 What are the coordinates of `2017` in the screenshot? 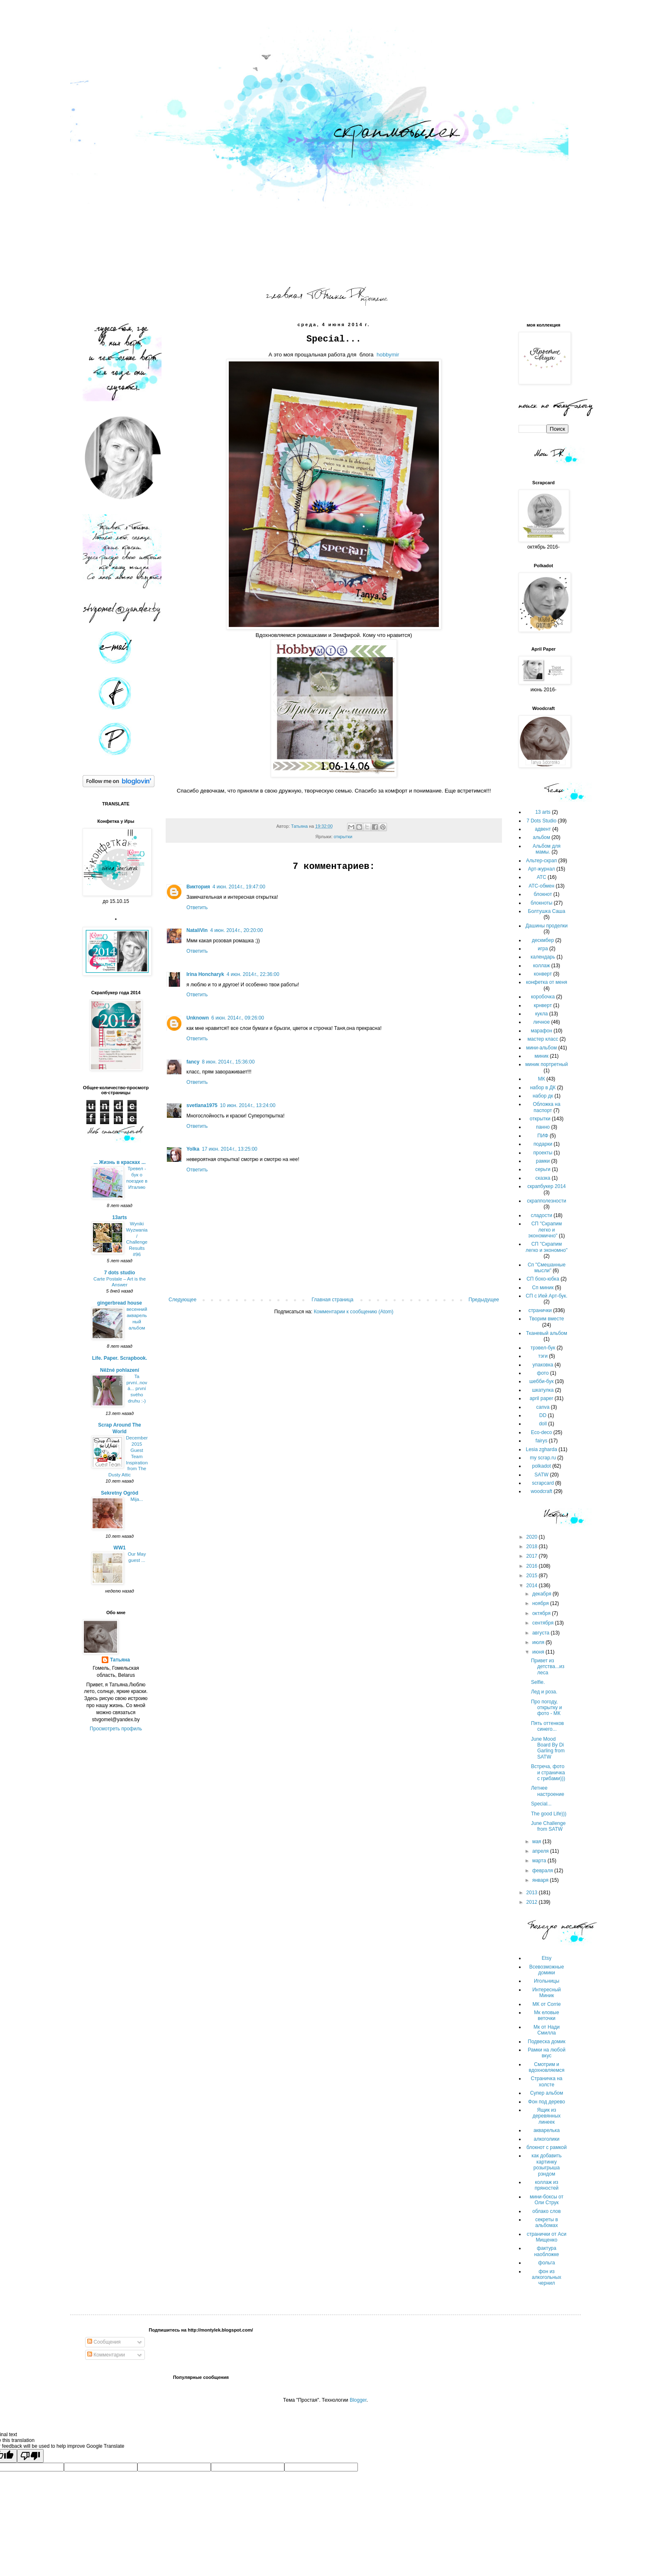 It's located at (532, 1556).